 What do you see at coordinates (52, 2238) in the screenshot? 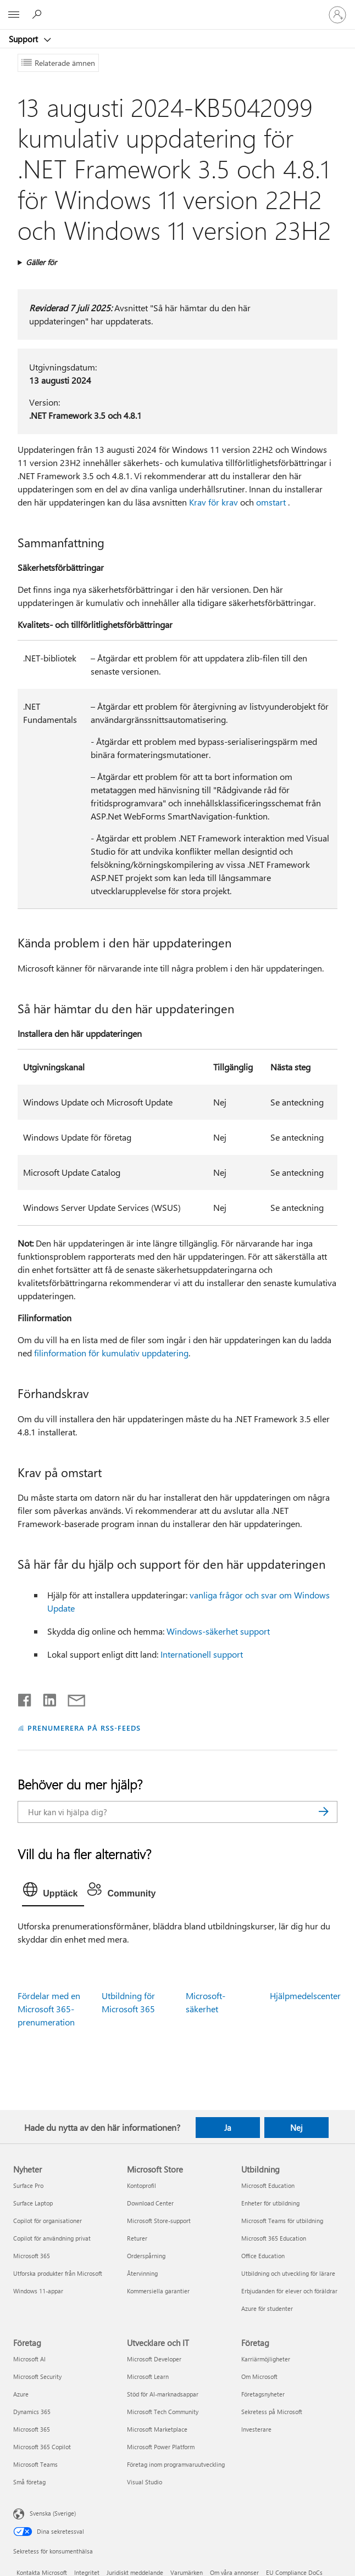
I see `Copilot för användning privat [Copilot för användning privat Nyheter]` at bounding box center [52, 2238].